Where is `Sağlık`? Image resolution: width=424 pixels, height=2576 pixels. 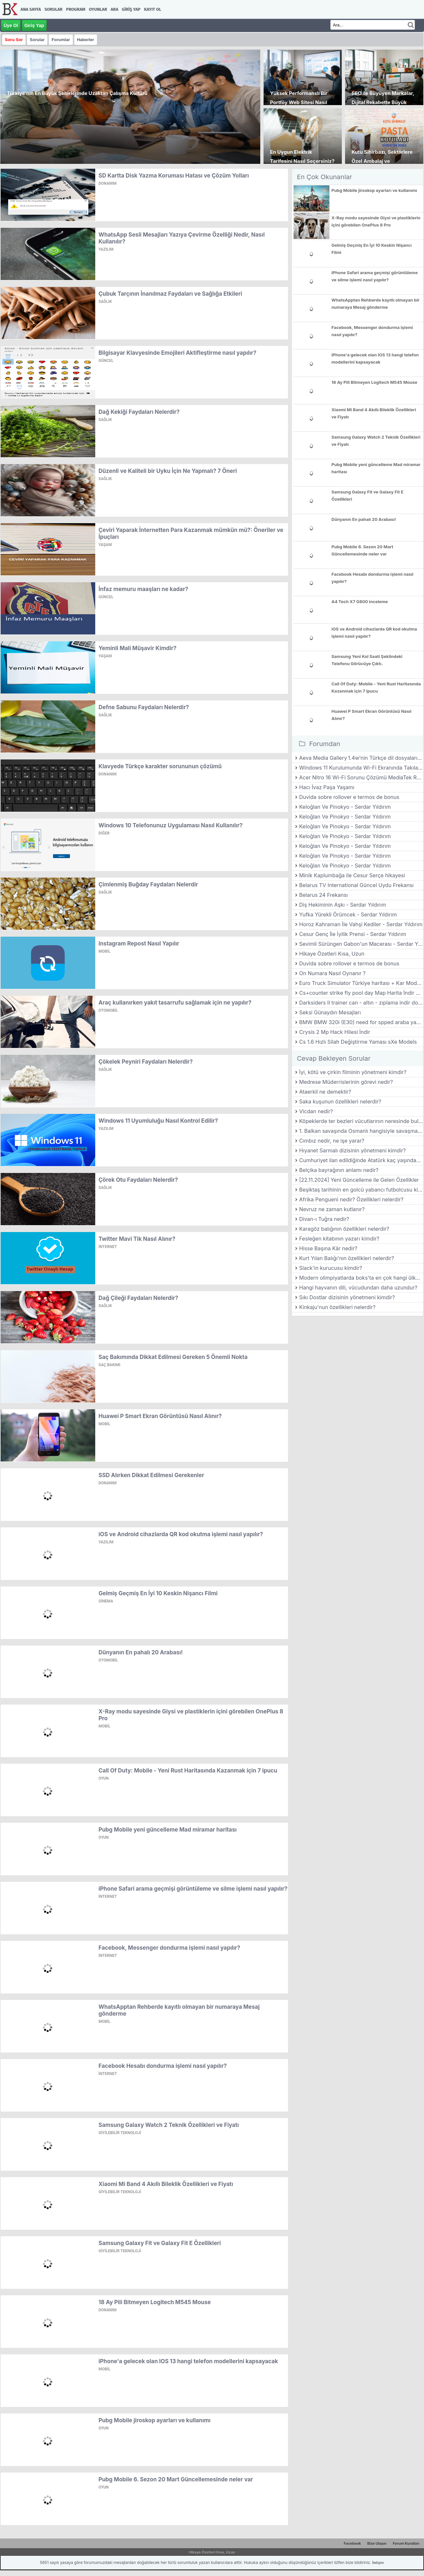
Sağlık is located at coordinates (105, 301).